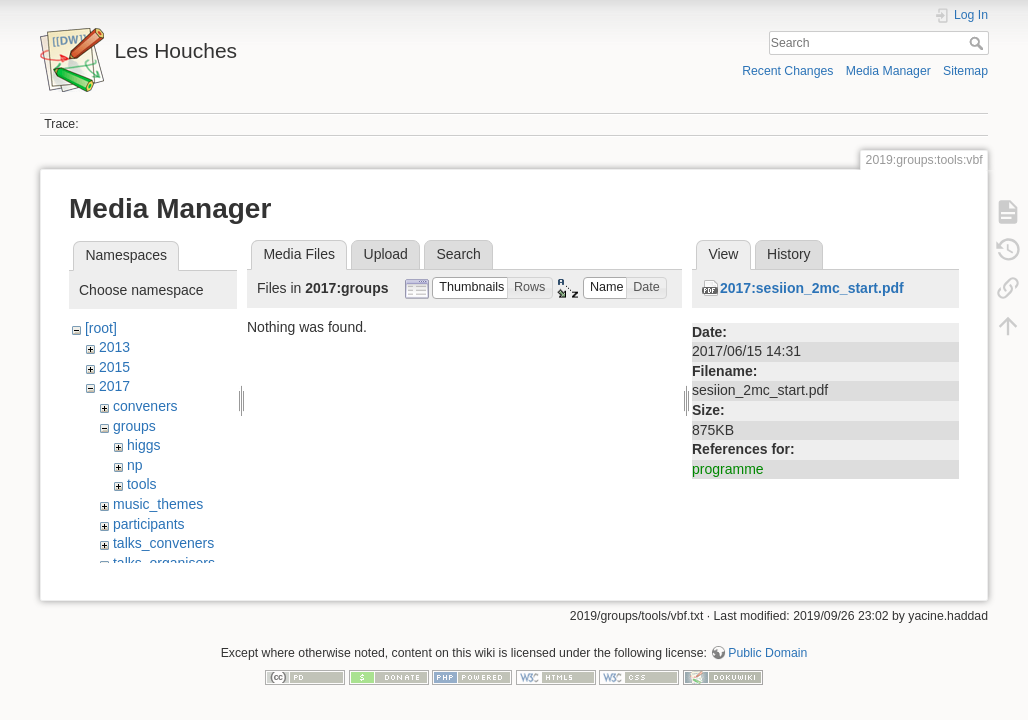 The height and width of the screenshot is (720, 1028). Describe the element at coordinates (114, 347) in the screenshot. I see `2013` at that location.